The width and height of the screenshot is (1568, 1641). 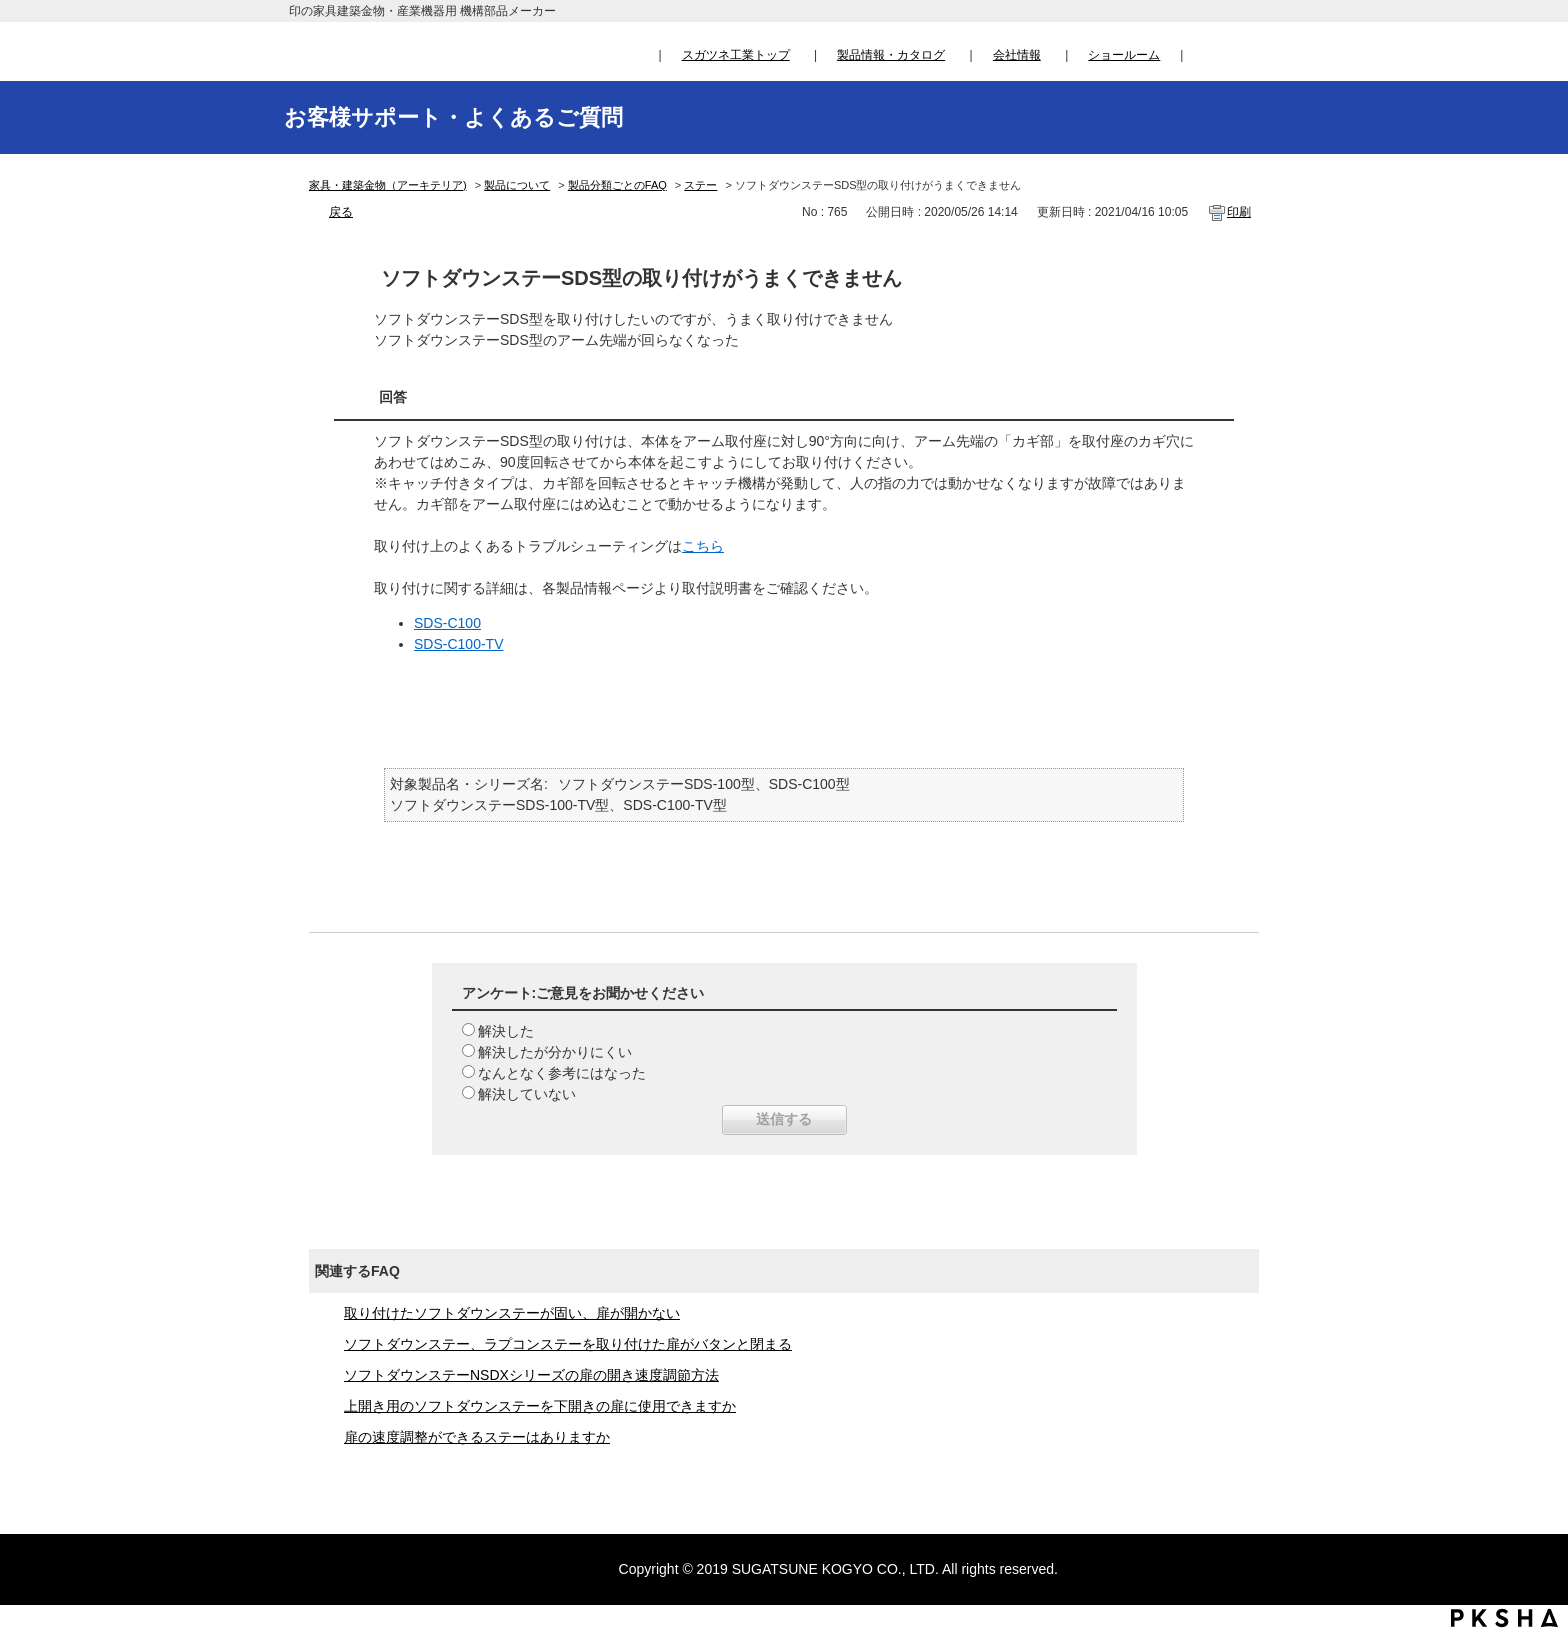 What do you see at coordinates (562, 1073) in the screenshot?
I see `なんとなく参考にはなった` at bounding box center [562, 1073].